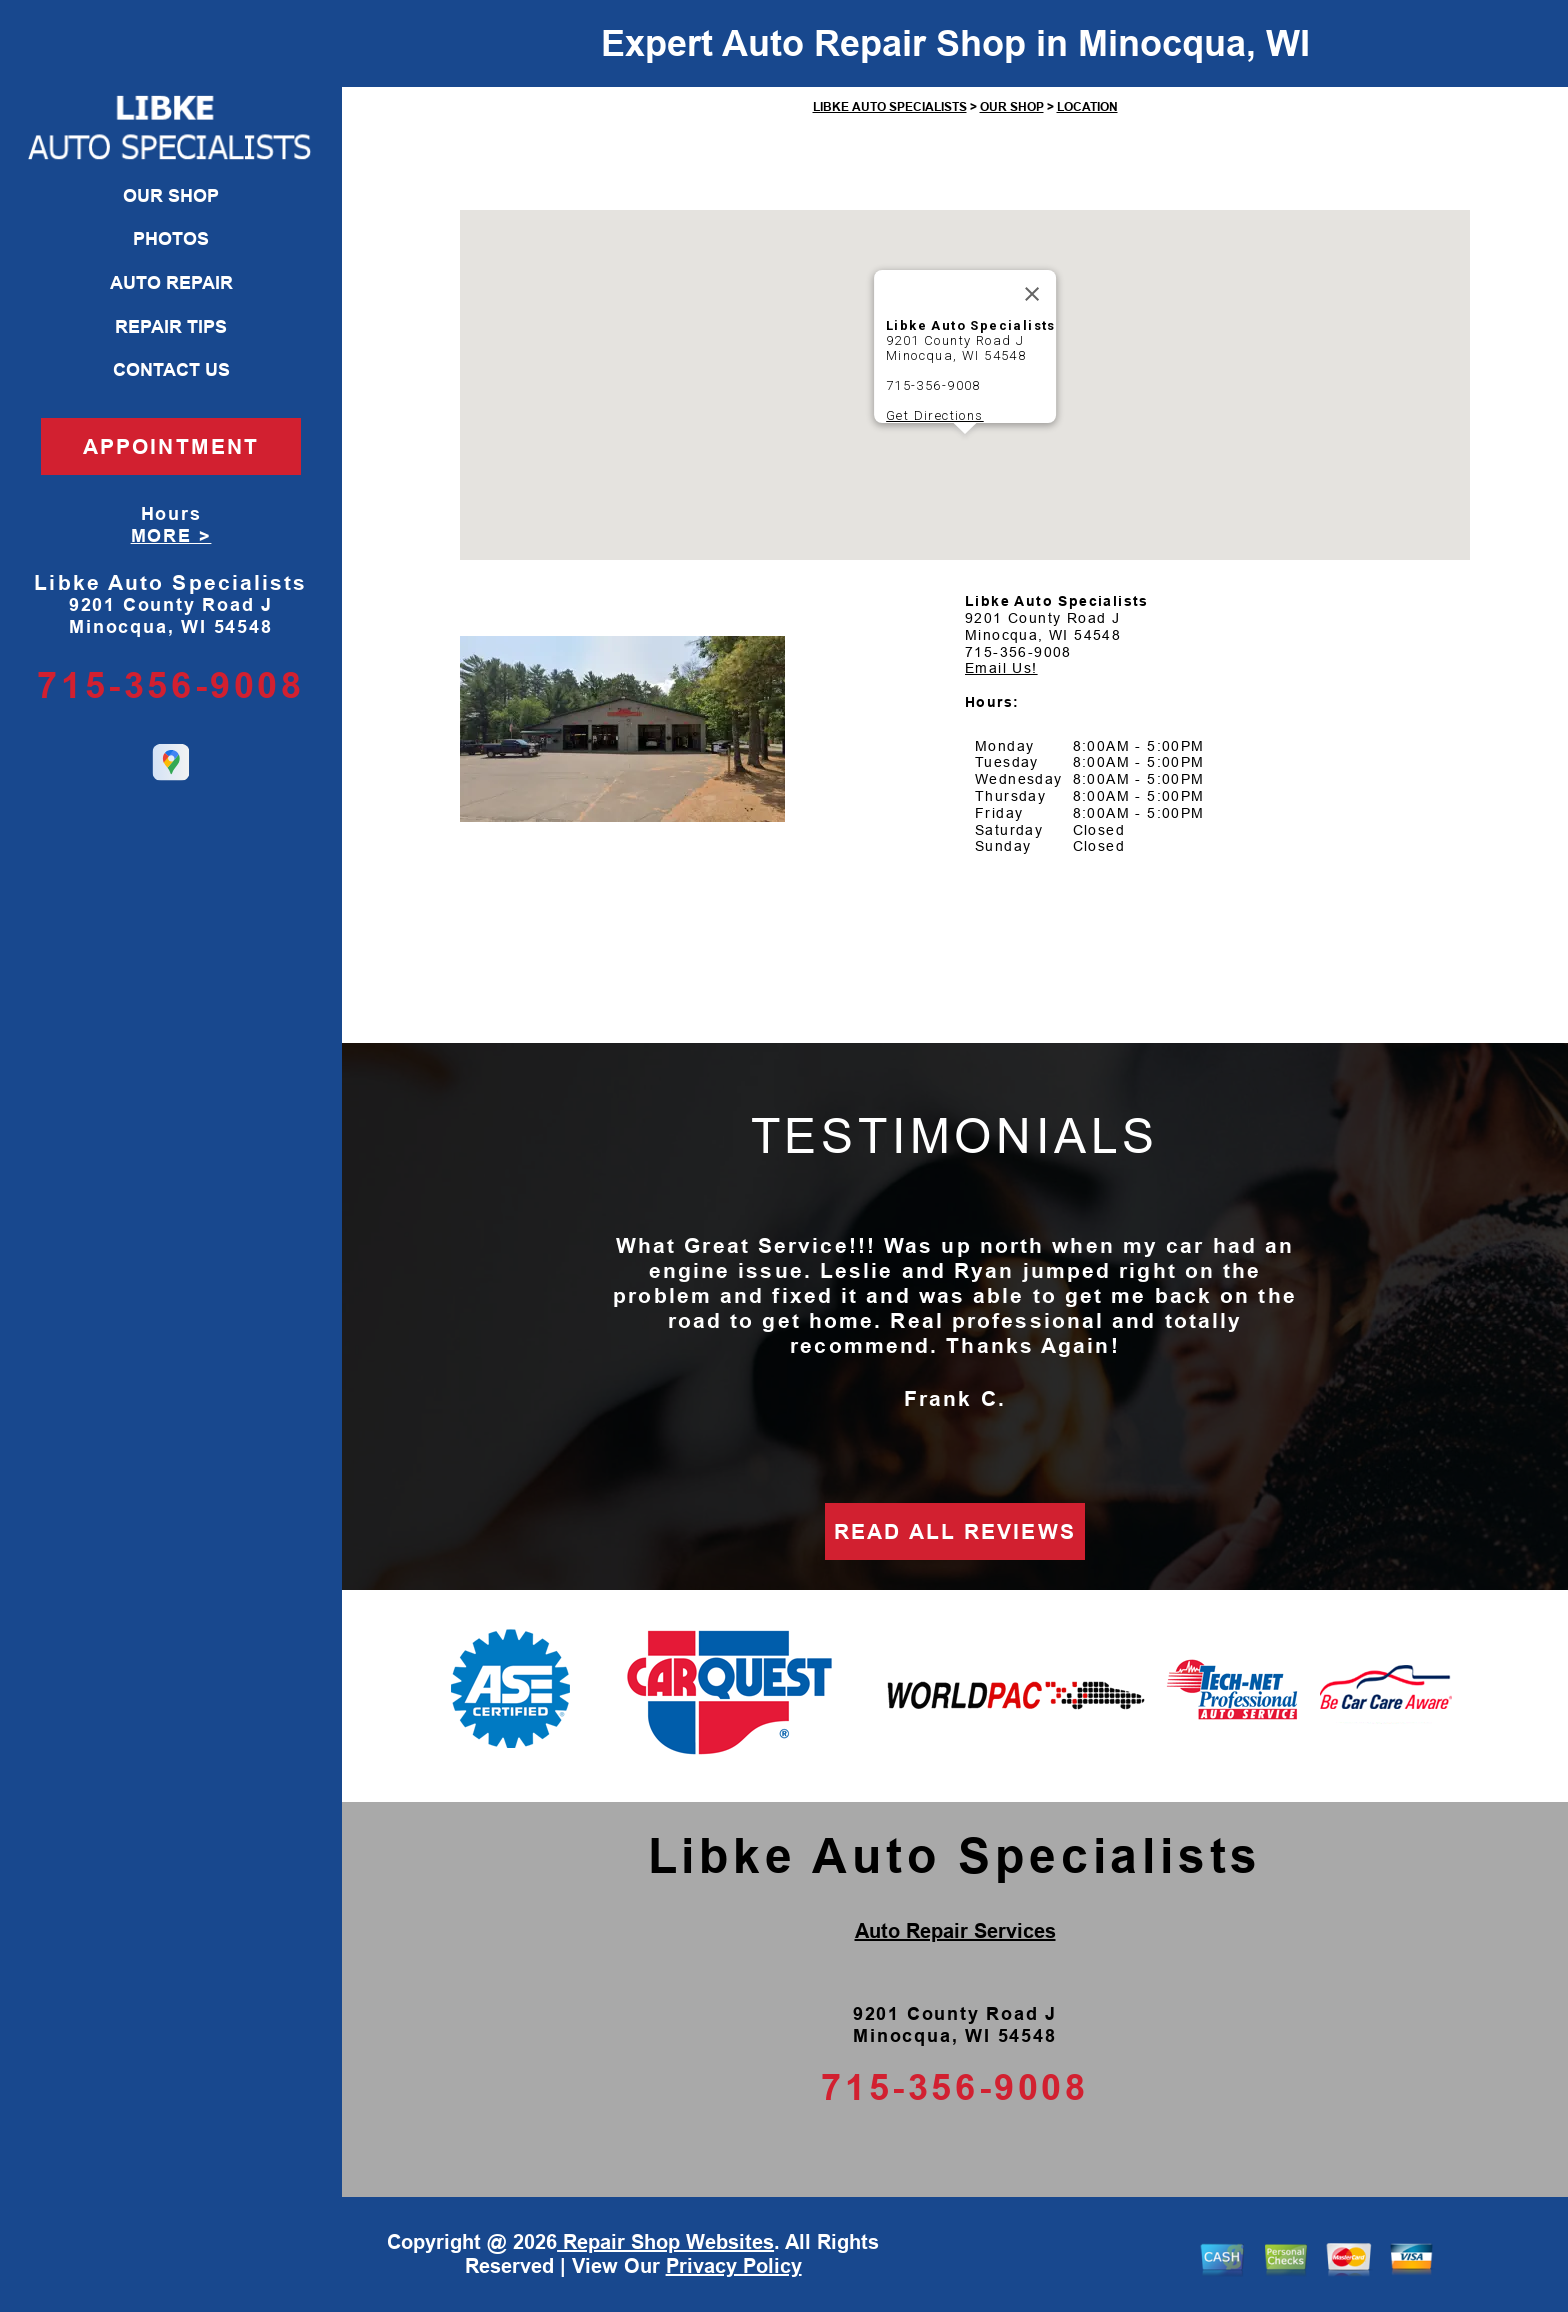  Describe the element at coordinates (955, 1931) in the screenshot. I see `Auto Repair Services` at that location.